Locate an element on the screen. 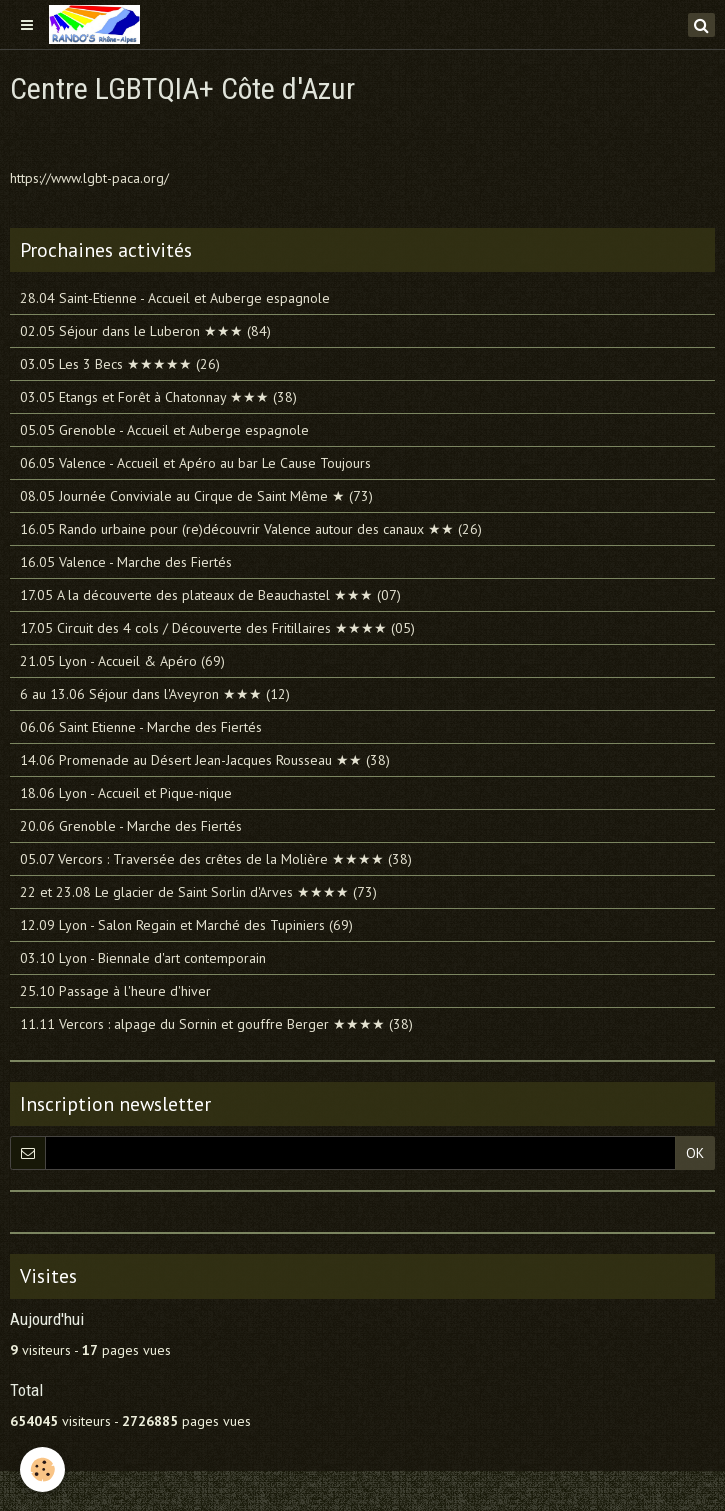 Image resolution: width=725 pixels, height=1511 pixels. 6 au 13.06 Séjour dans l'Aveyron ★★★ (12) is located at coordinates (155, 694).